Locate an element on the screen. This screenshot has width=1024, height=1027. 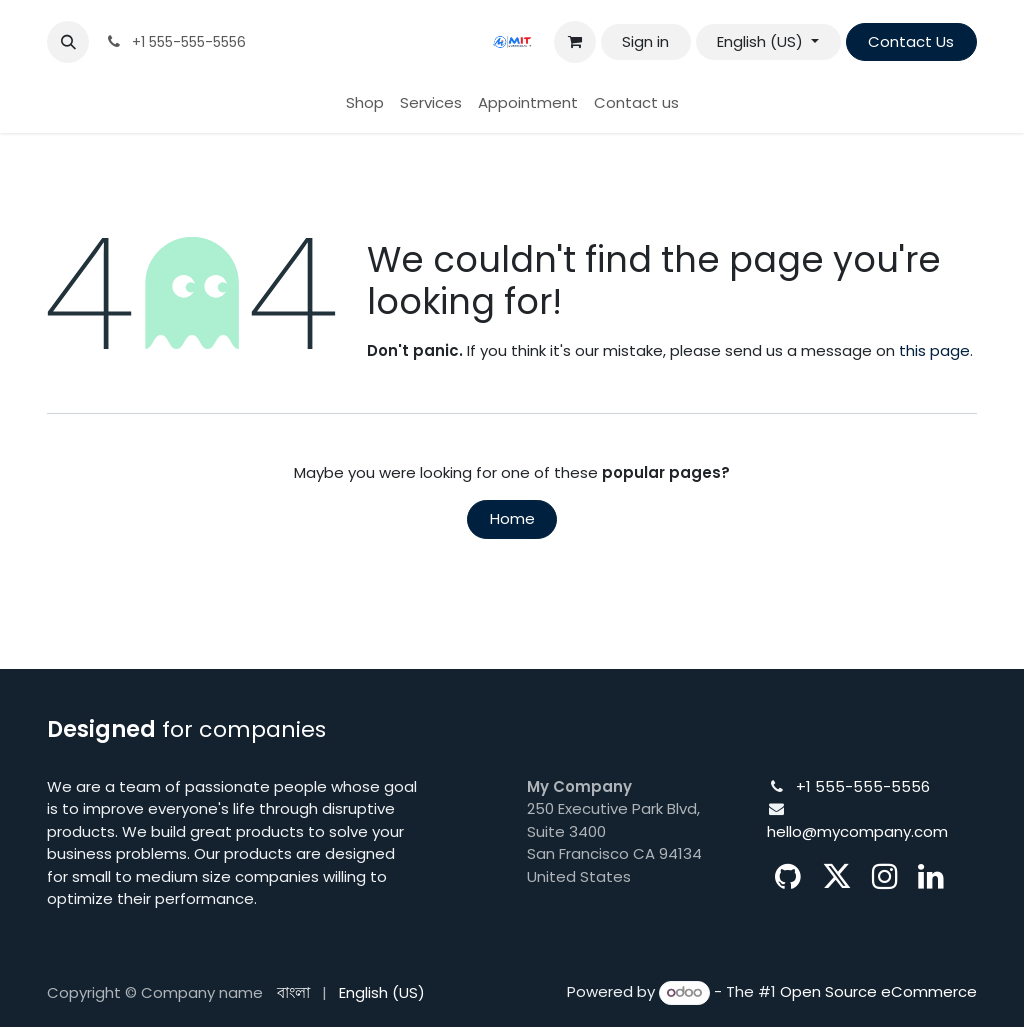
+1 555-555-5556 is located at coordinates (863, 786).